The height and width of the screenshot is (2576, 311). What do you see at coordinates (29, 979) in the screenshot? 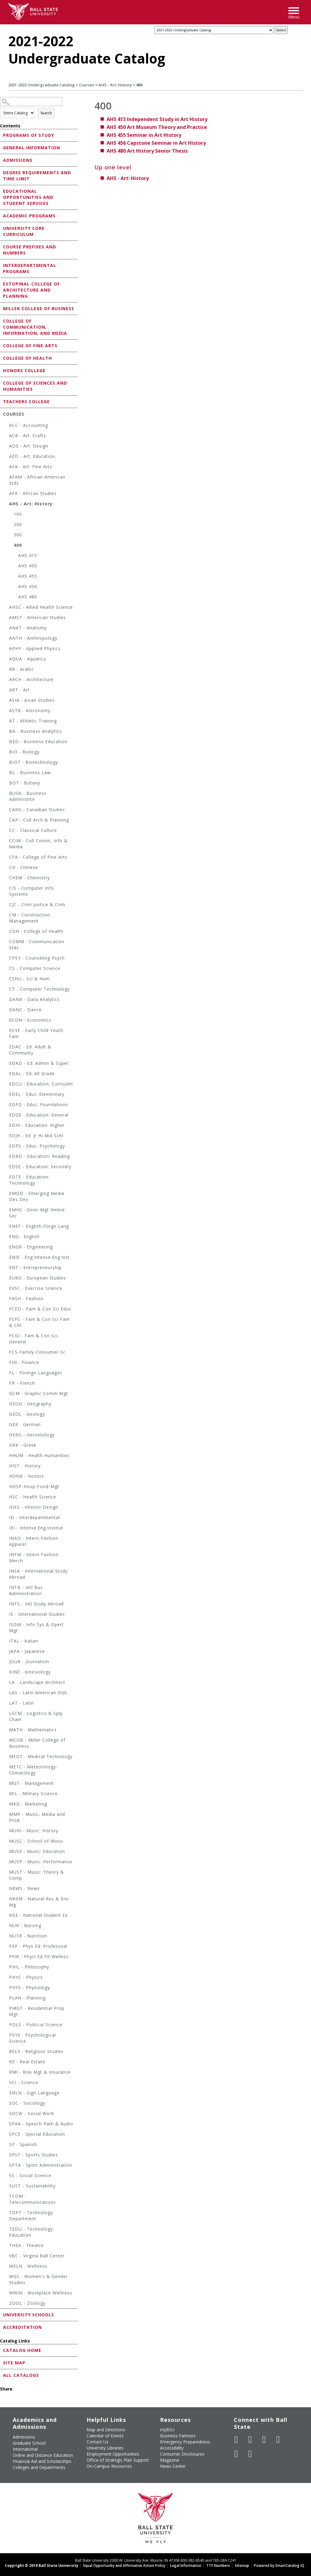
I see `CSHU - Sci & Hum` at bounding box center [29, 979].